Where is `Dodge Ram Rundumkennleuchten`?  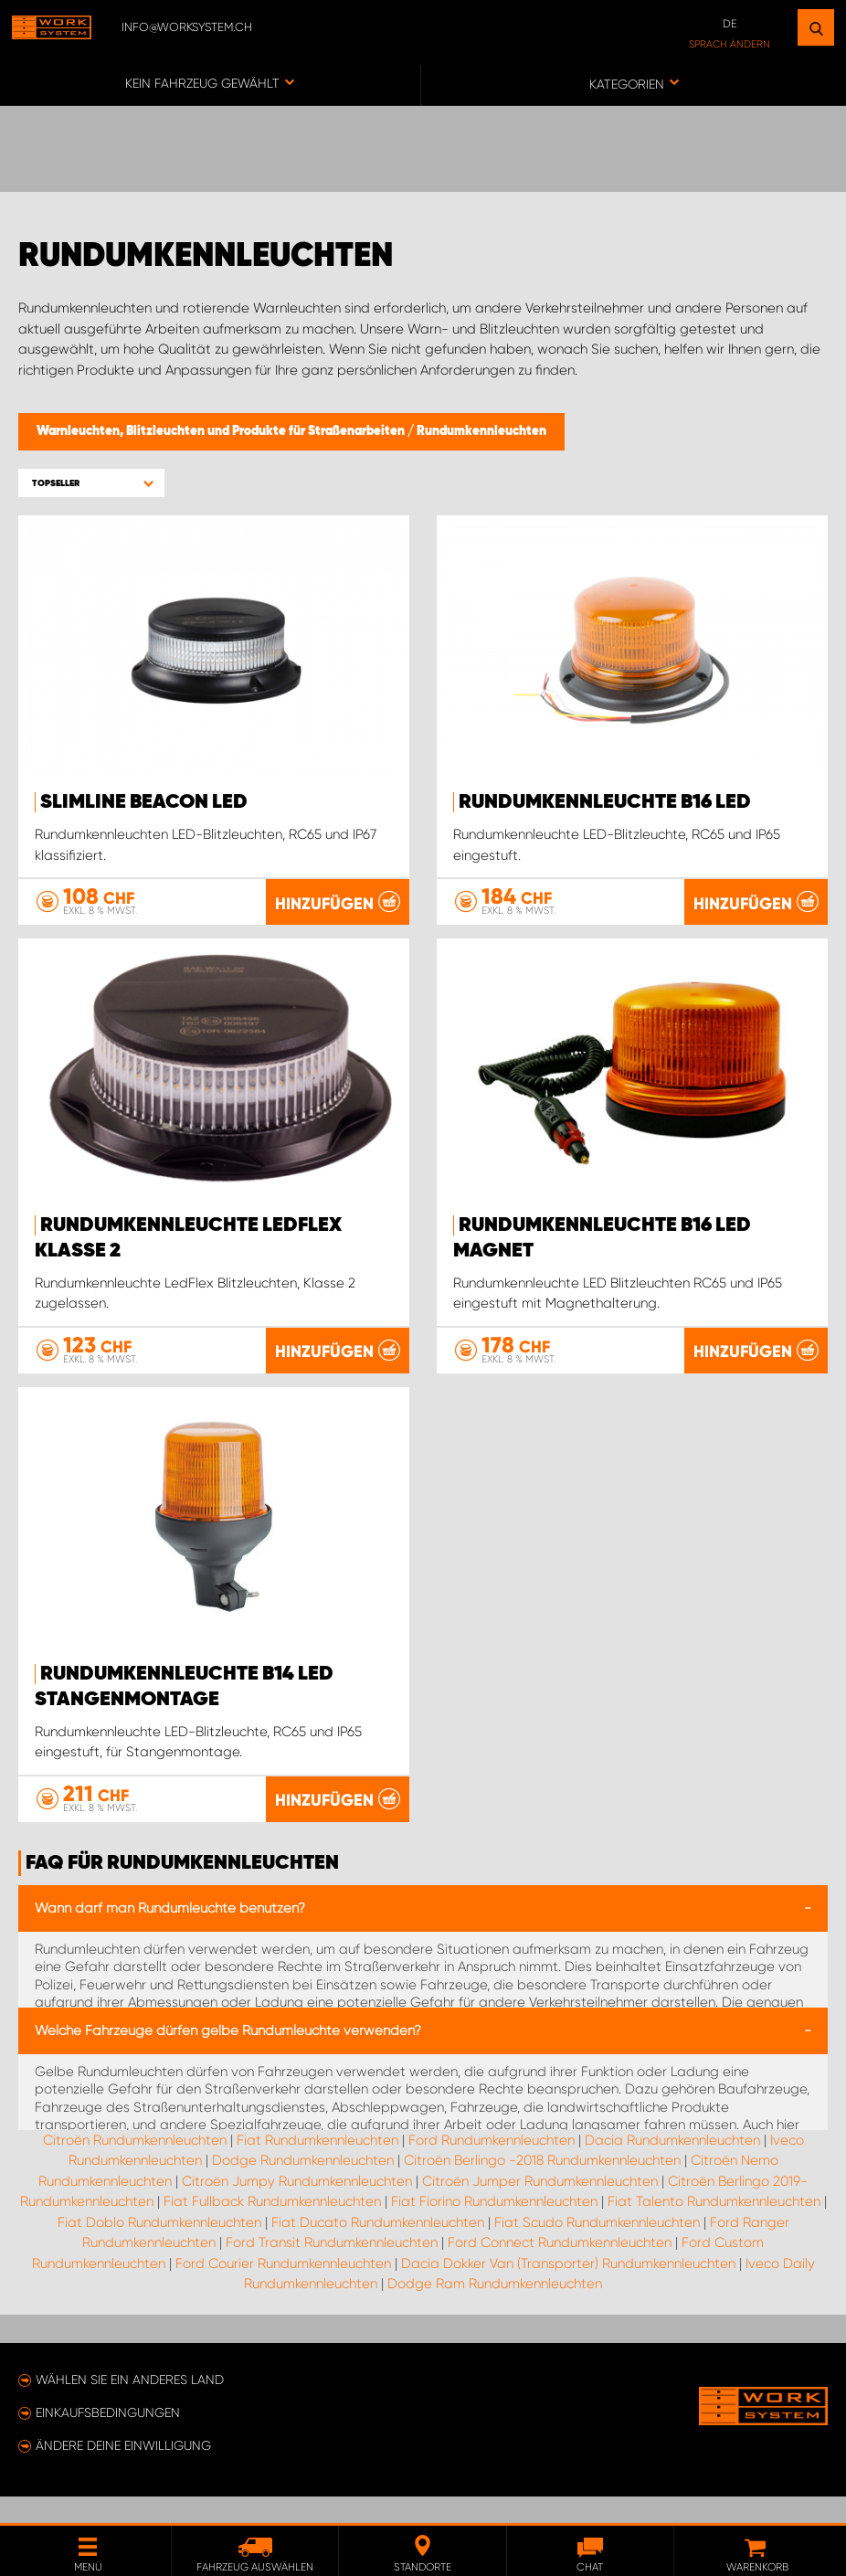
Dodge Ram Rundumkennleuchten is located at coordinates (494, 2310).